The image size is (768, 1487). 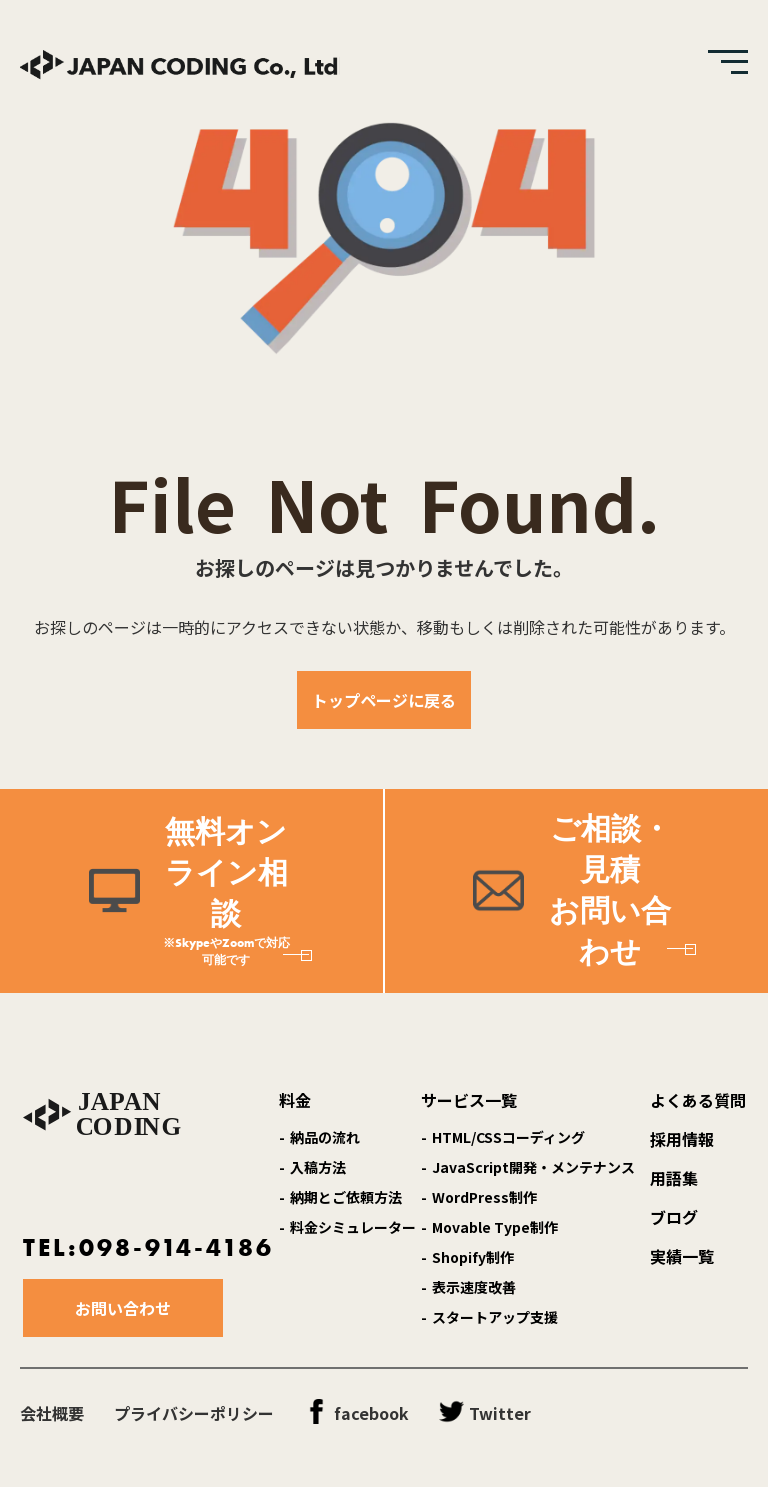 I want to click on facebook, so click(x=371, y=1413).